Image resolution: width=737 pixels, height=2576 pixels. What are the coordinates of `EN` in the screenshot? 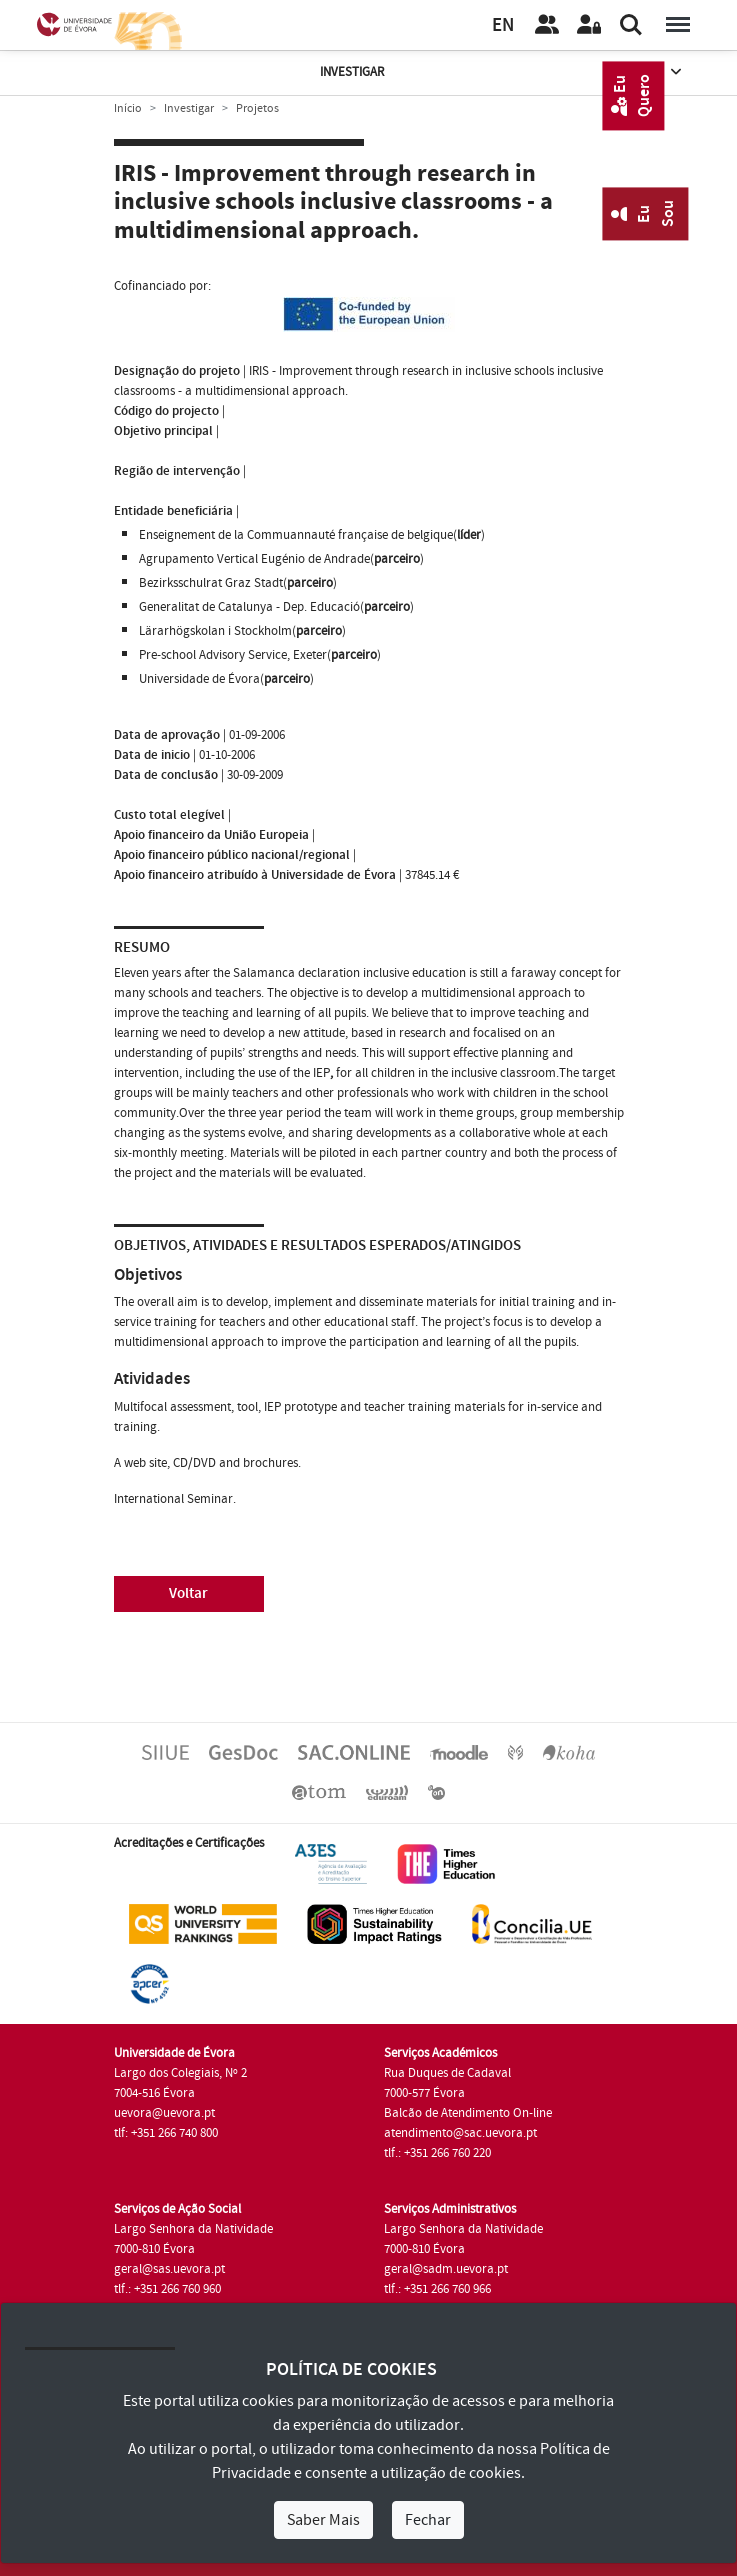 It's located at (503, 25).